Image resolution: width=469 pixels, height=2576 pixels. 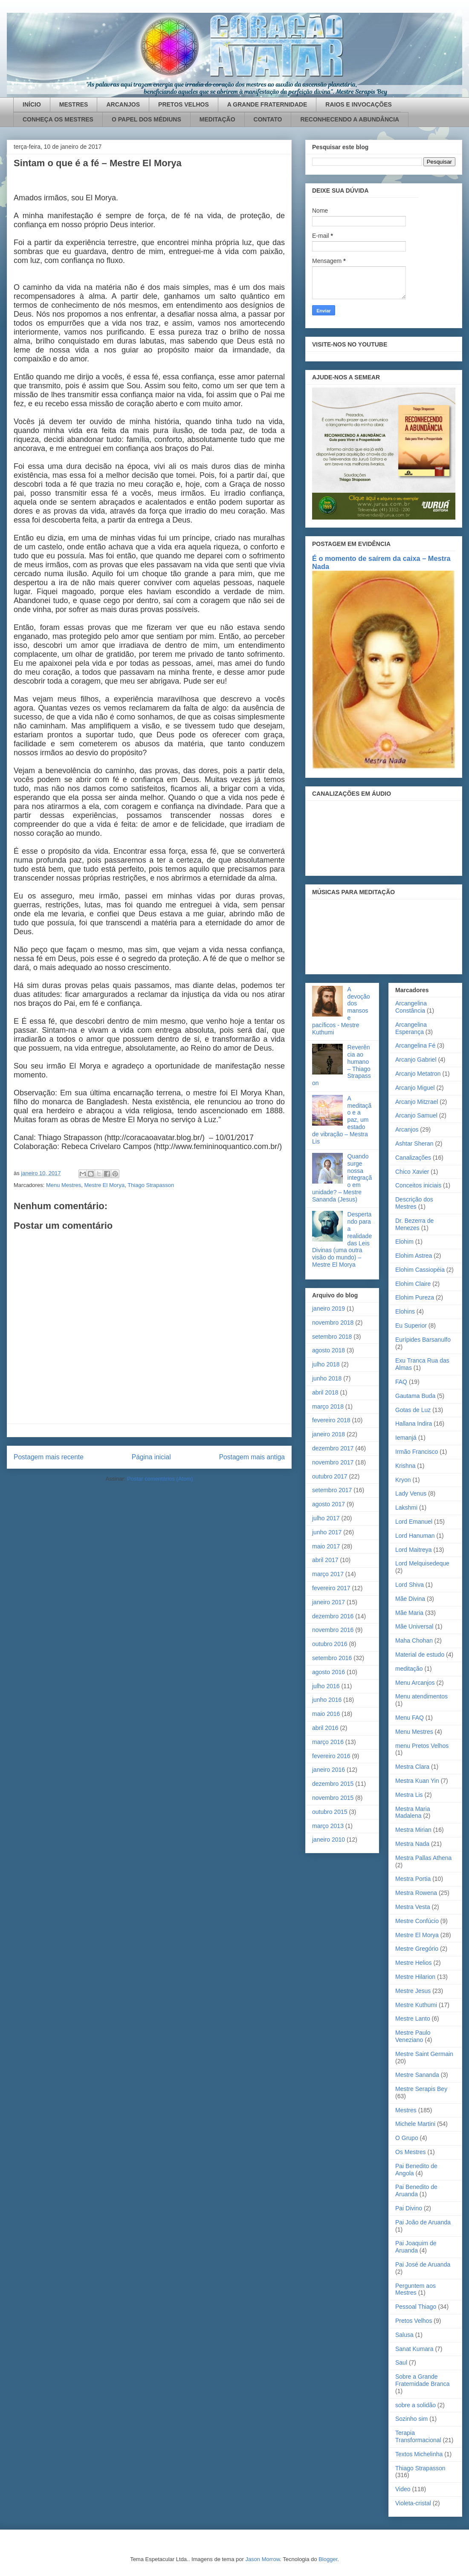 I want to click on Elohim Cassiopéia, so click(x=420, y=1269).